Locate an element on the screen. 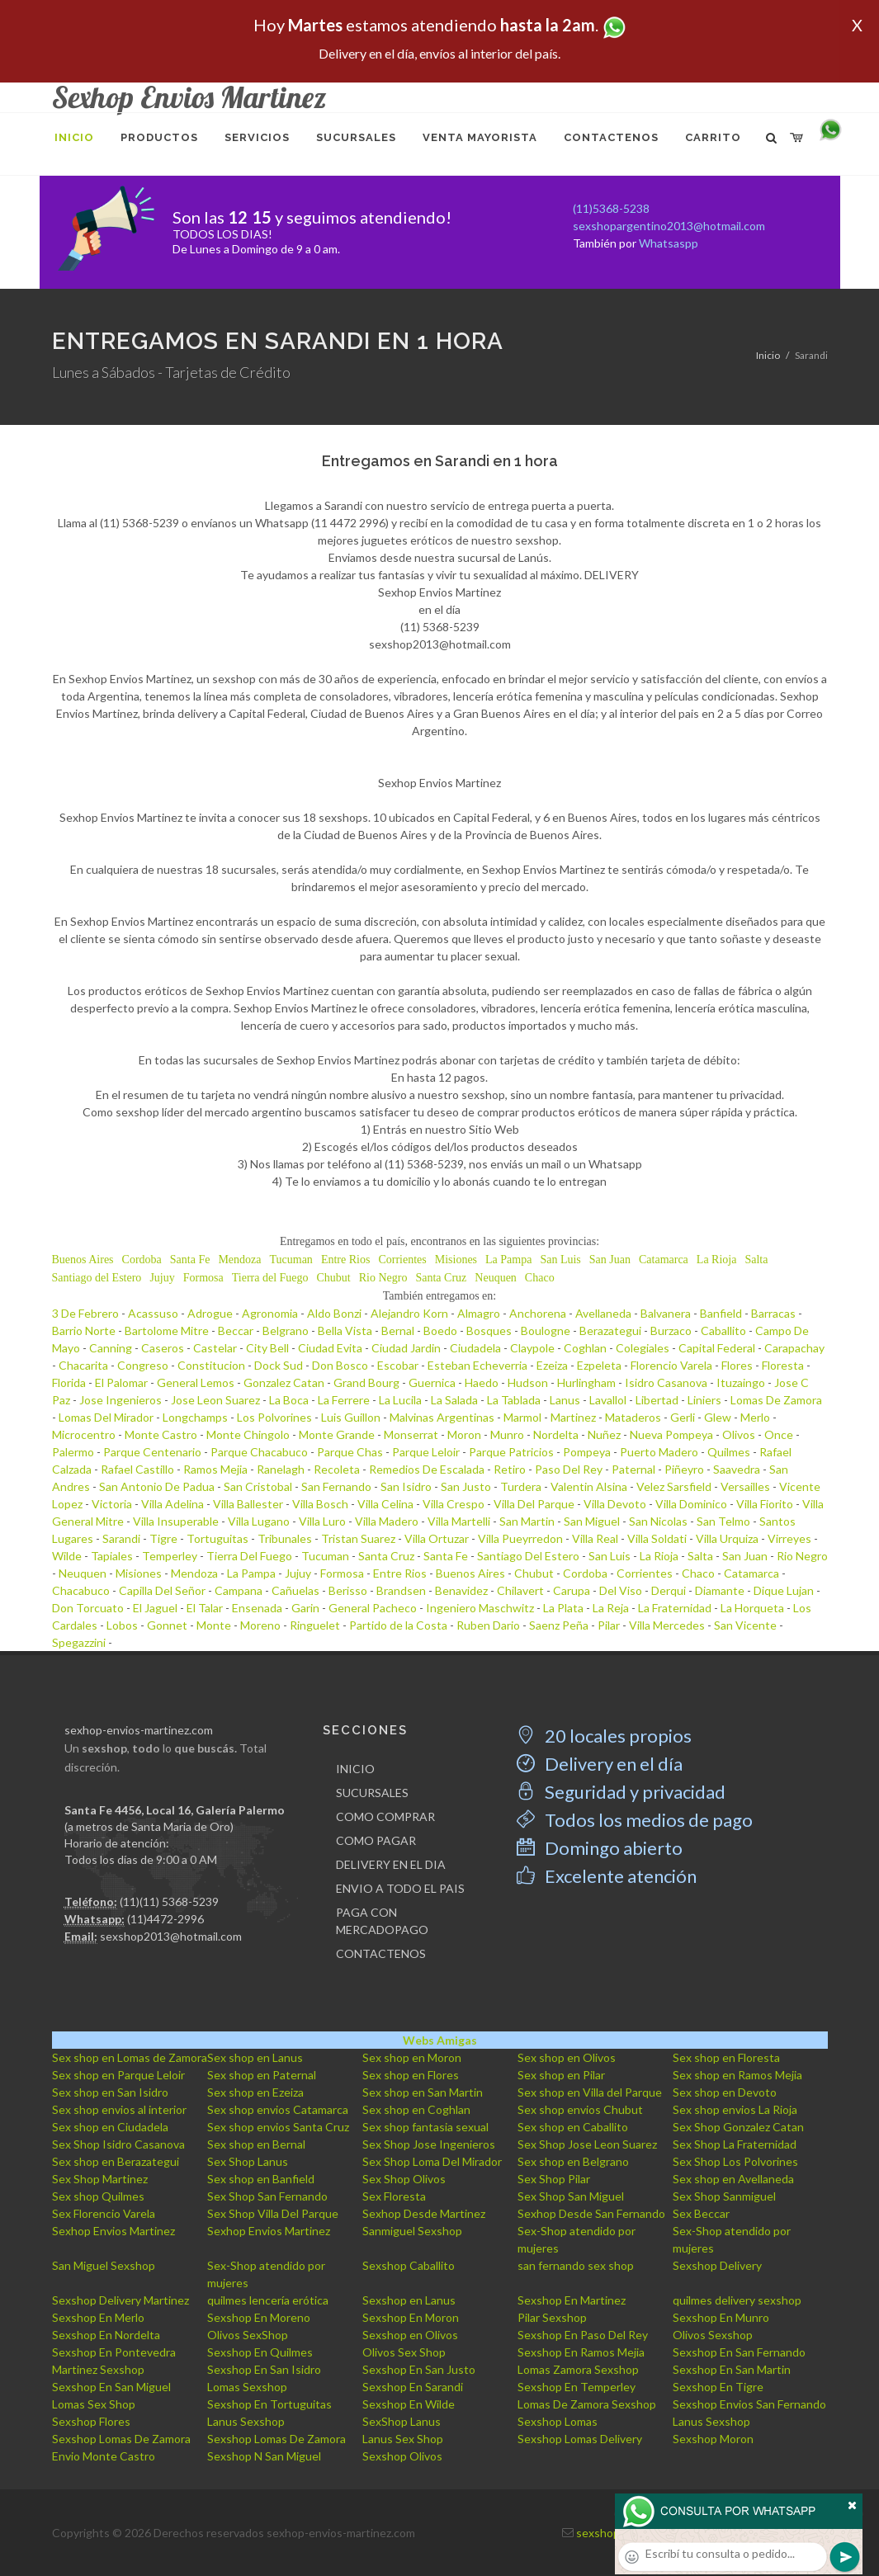 The height and width of the screenshot is (2576, 879). Claypole is located at coordinates (532, 1348).